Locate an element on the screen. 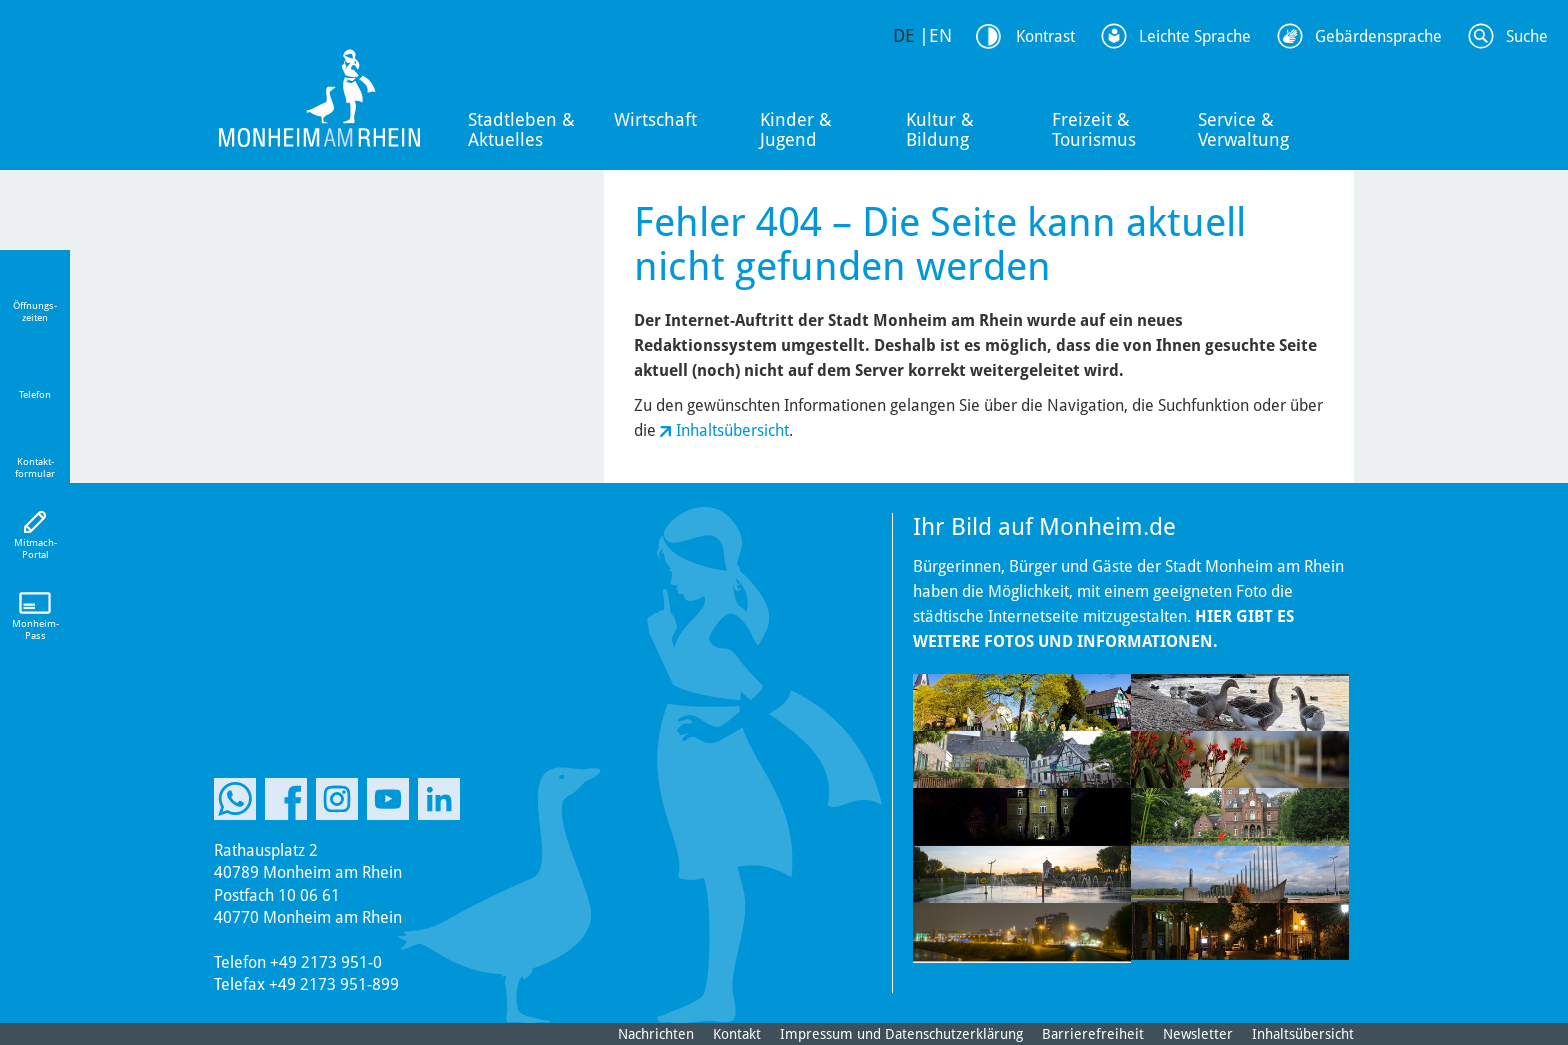  Nachrichten is located at coordinates (656, 1034).